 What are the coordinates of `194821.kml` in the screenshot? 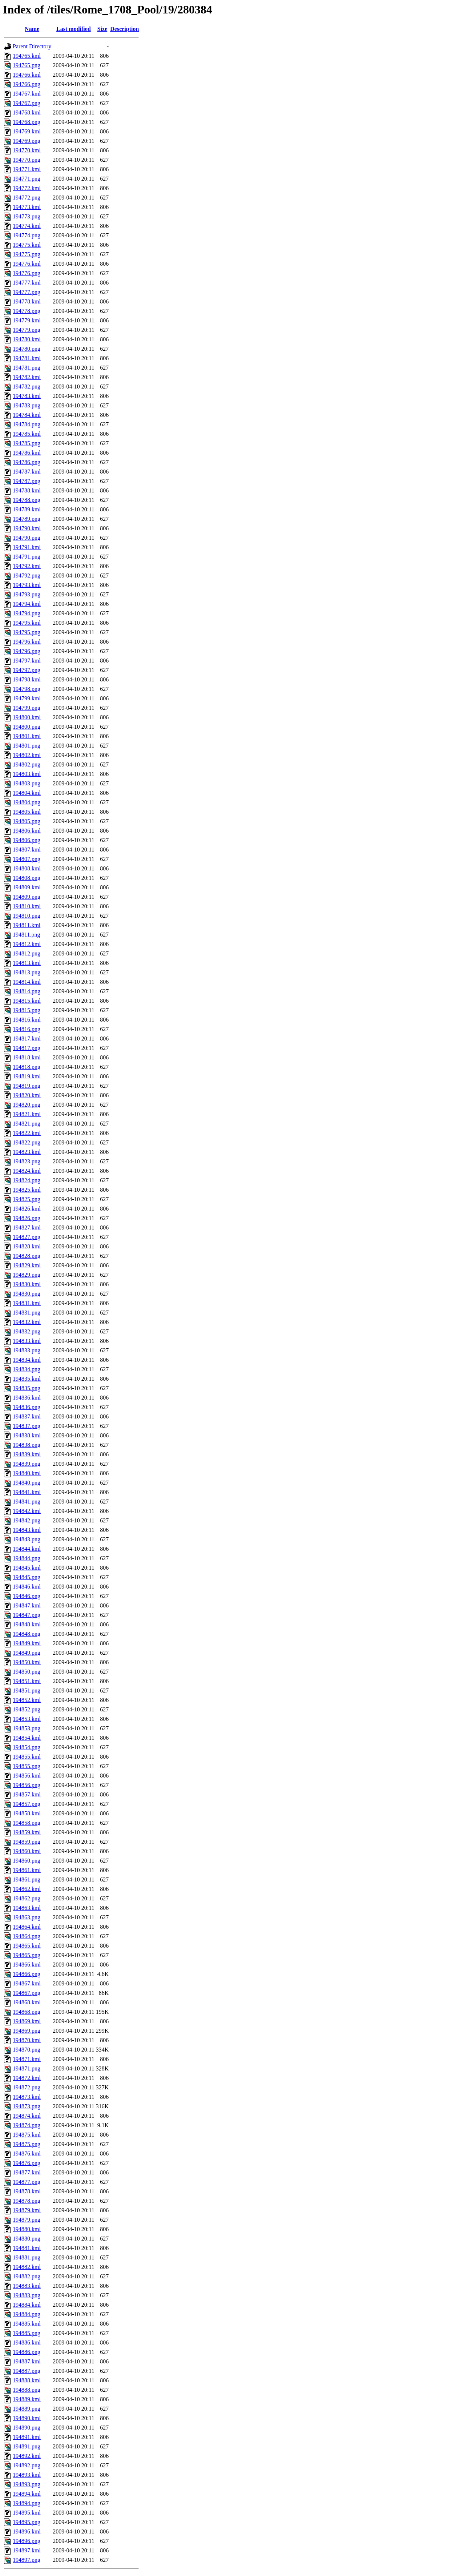 It's located at (27, 1114).